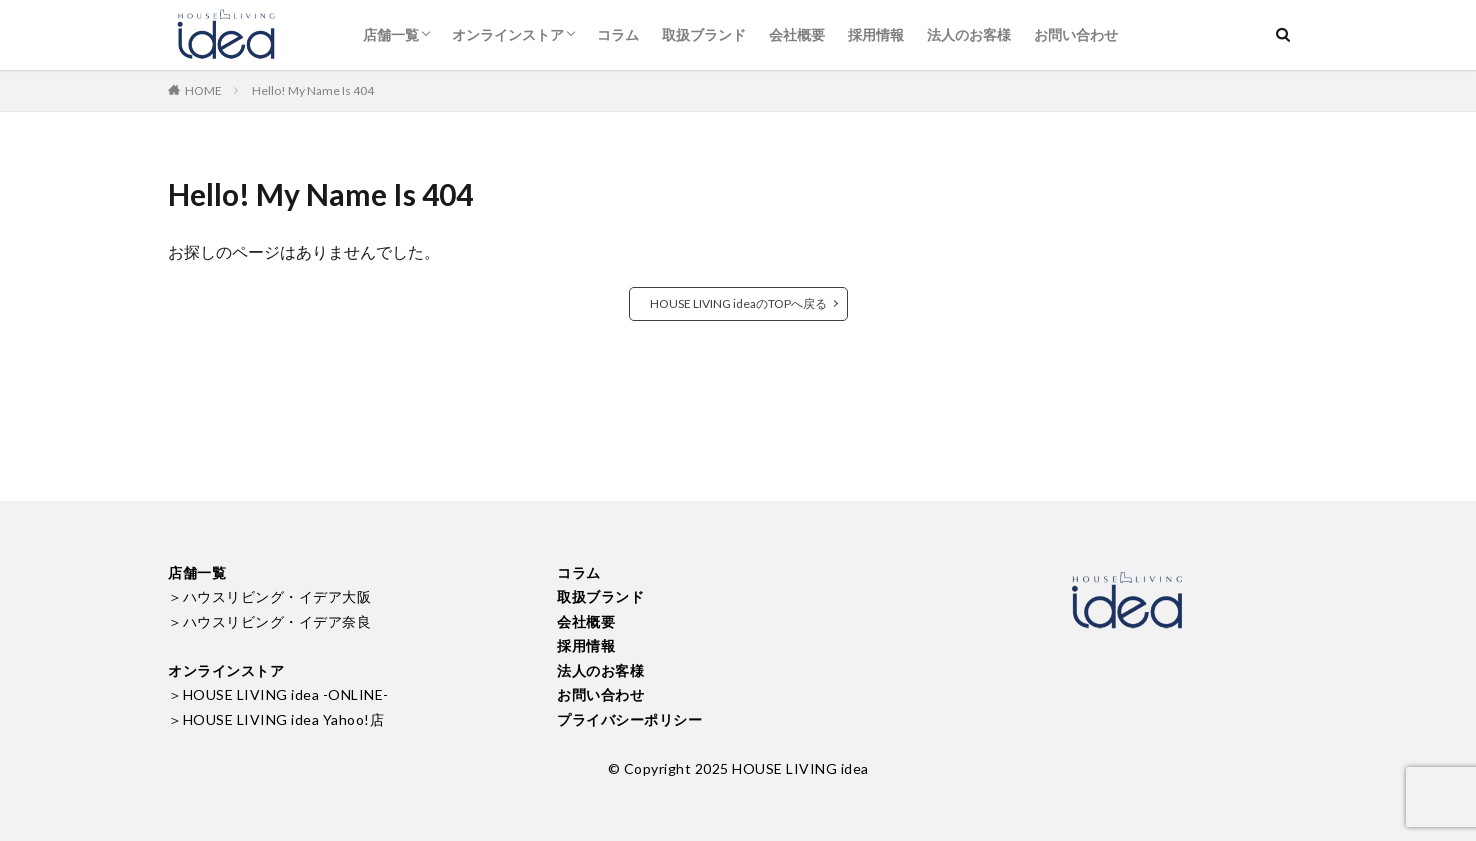 Image resolution: width=1476 pixels, height=841 pixels. What do you see at coordinates (876, 34) in the screenshot?
I see `採用情報` at bounding box center [876, 34].